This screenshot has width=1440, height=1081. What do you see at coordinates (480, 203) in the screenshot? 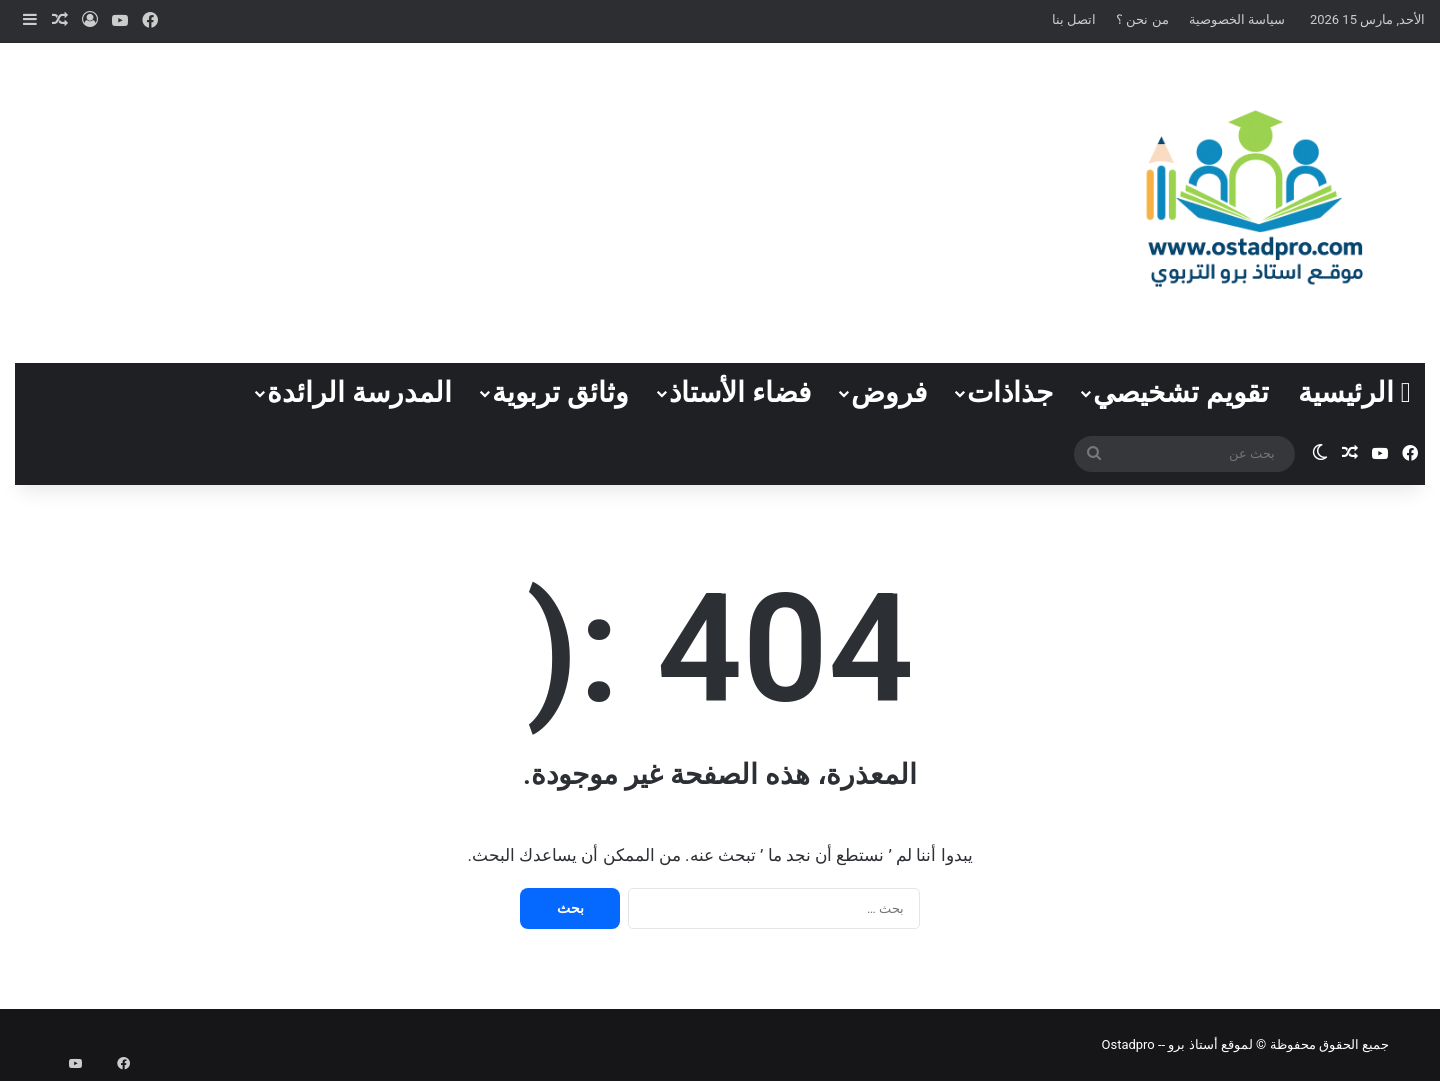
I see `[Advertisement]` at bounding box center [480, 203].